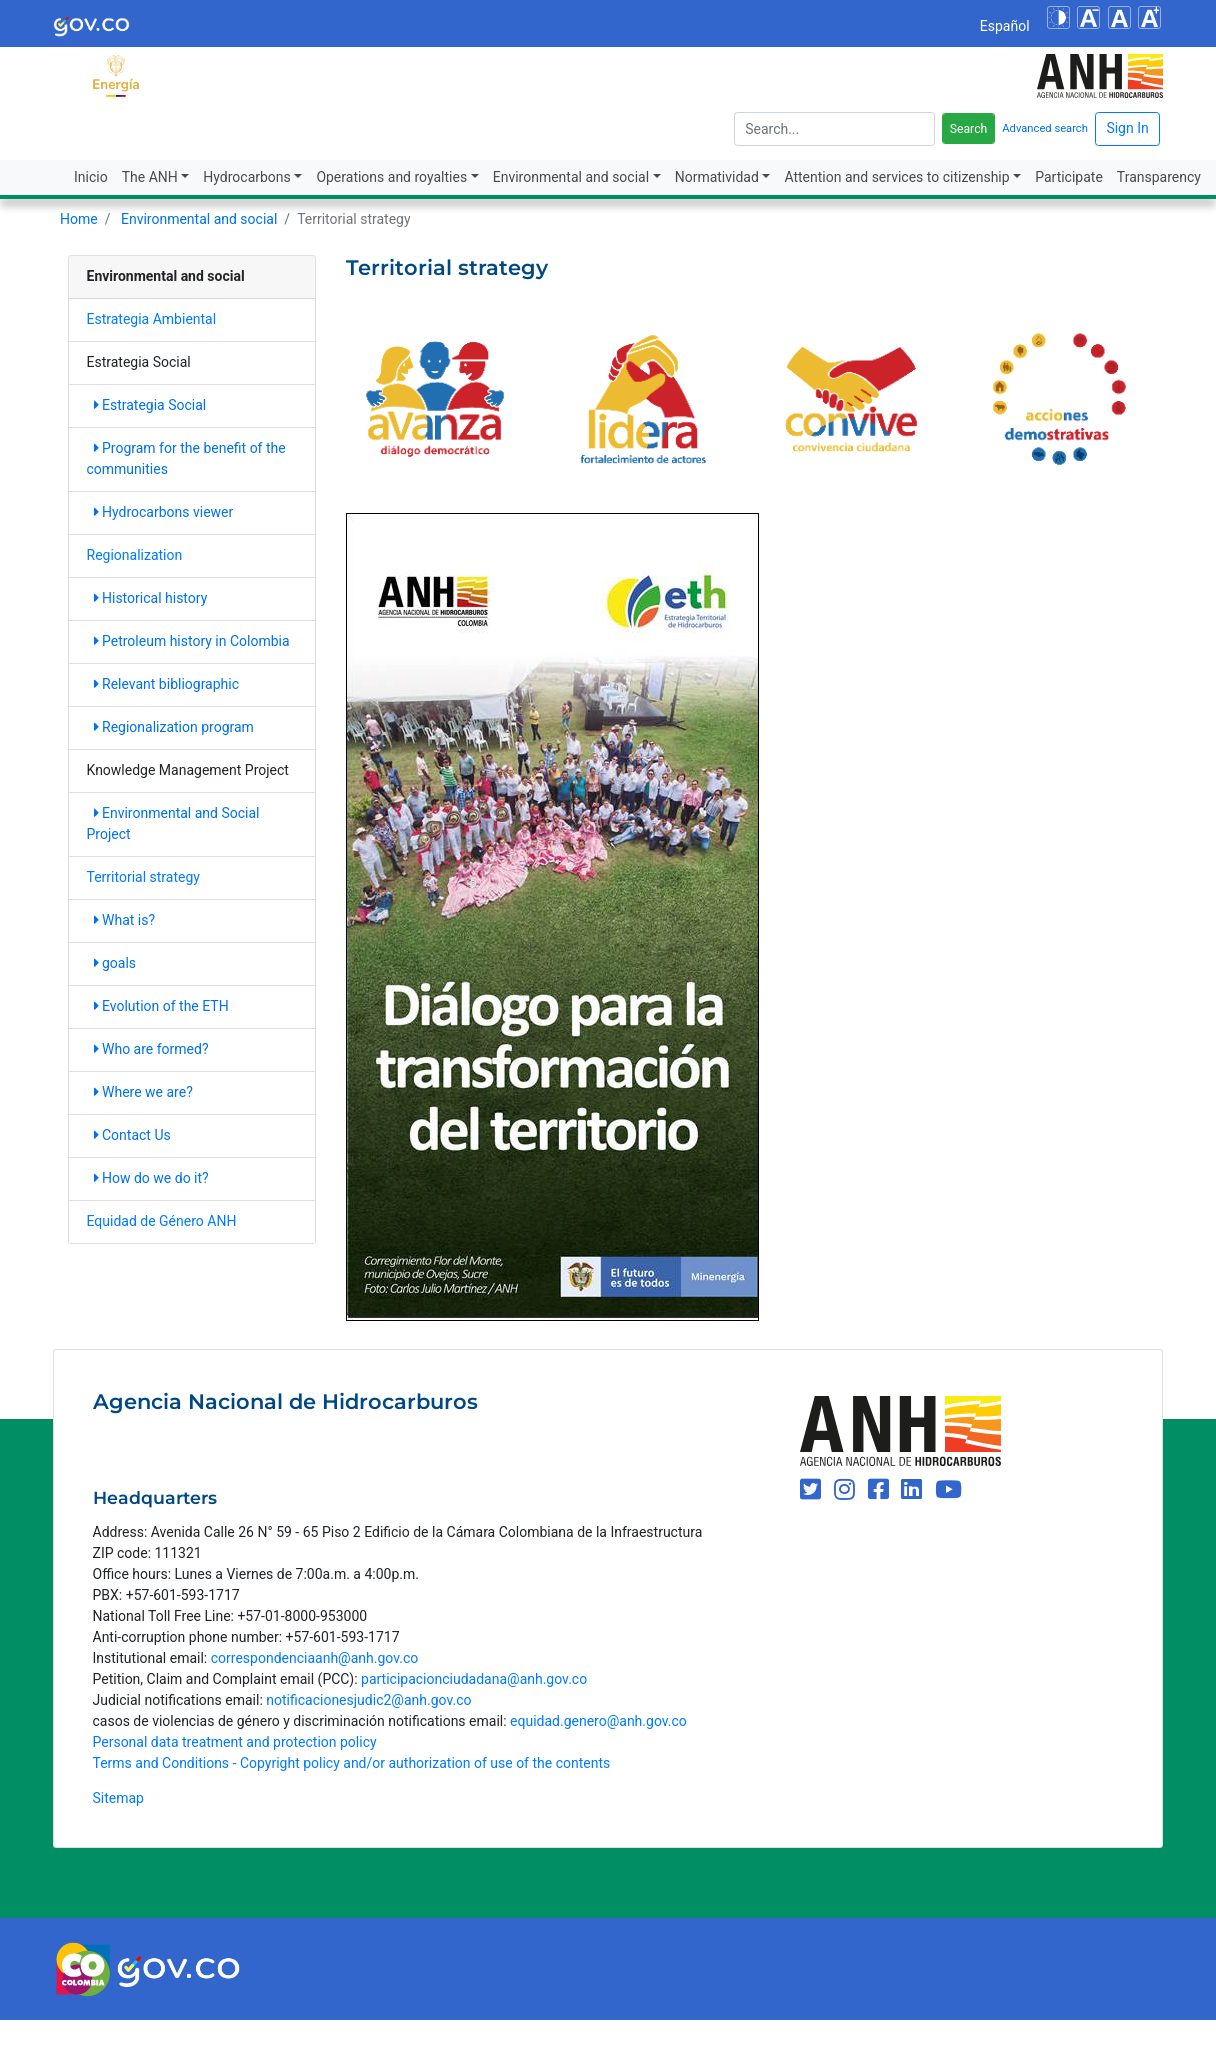 The width and height of the screenshot is (1216, 2048). Describe the element at coordinates (151, 1049) in the screenshot. I see `Who are formed?` at that location.